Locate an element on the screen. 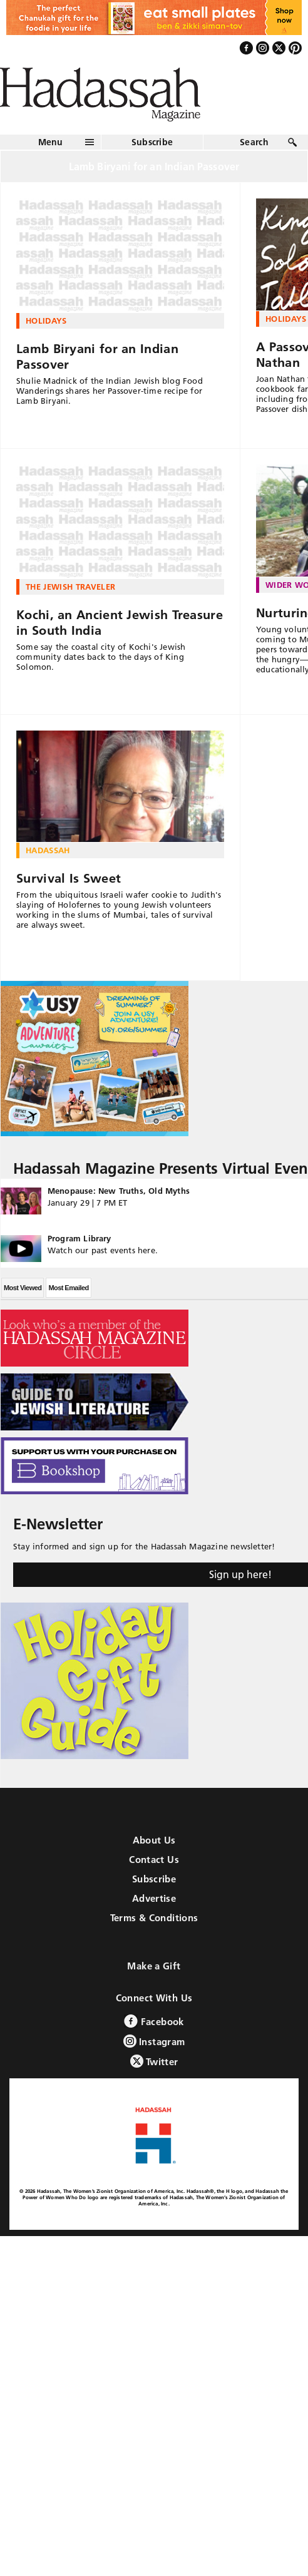 The height and width of the screenshot is (2576, 308). Lamb Biryani for an Indian Passover is located at coordinates (97, 356).